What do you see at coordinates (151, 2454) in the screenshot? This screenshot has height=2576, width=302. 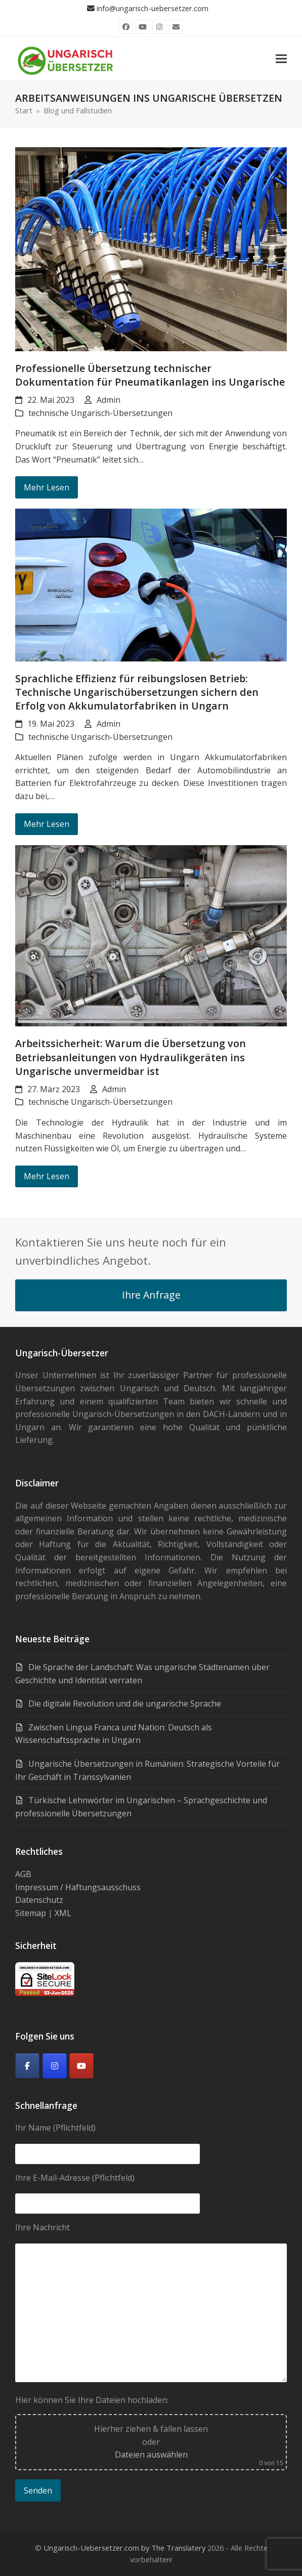 I see `Dateien auswählen` at bounding box center [151, 2454].